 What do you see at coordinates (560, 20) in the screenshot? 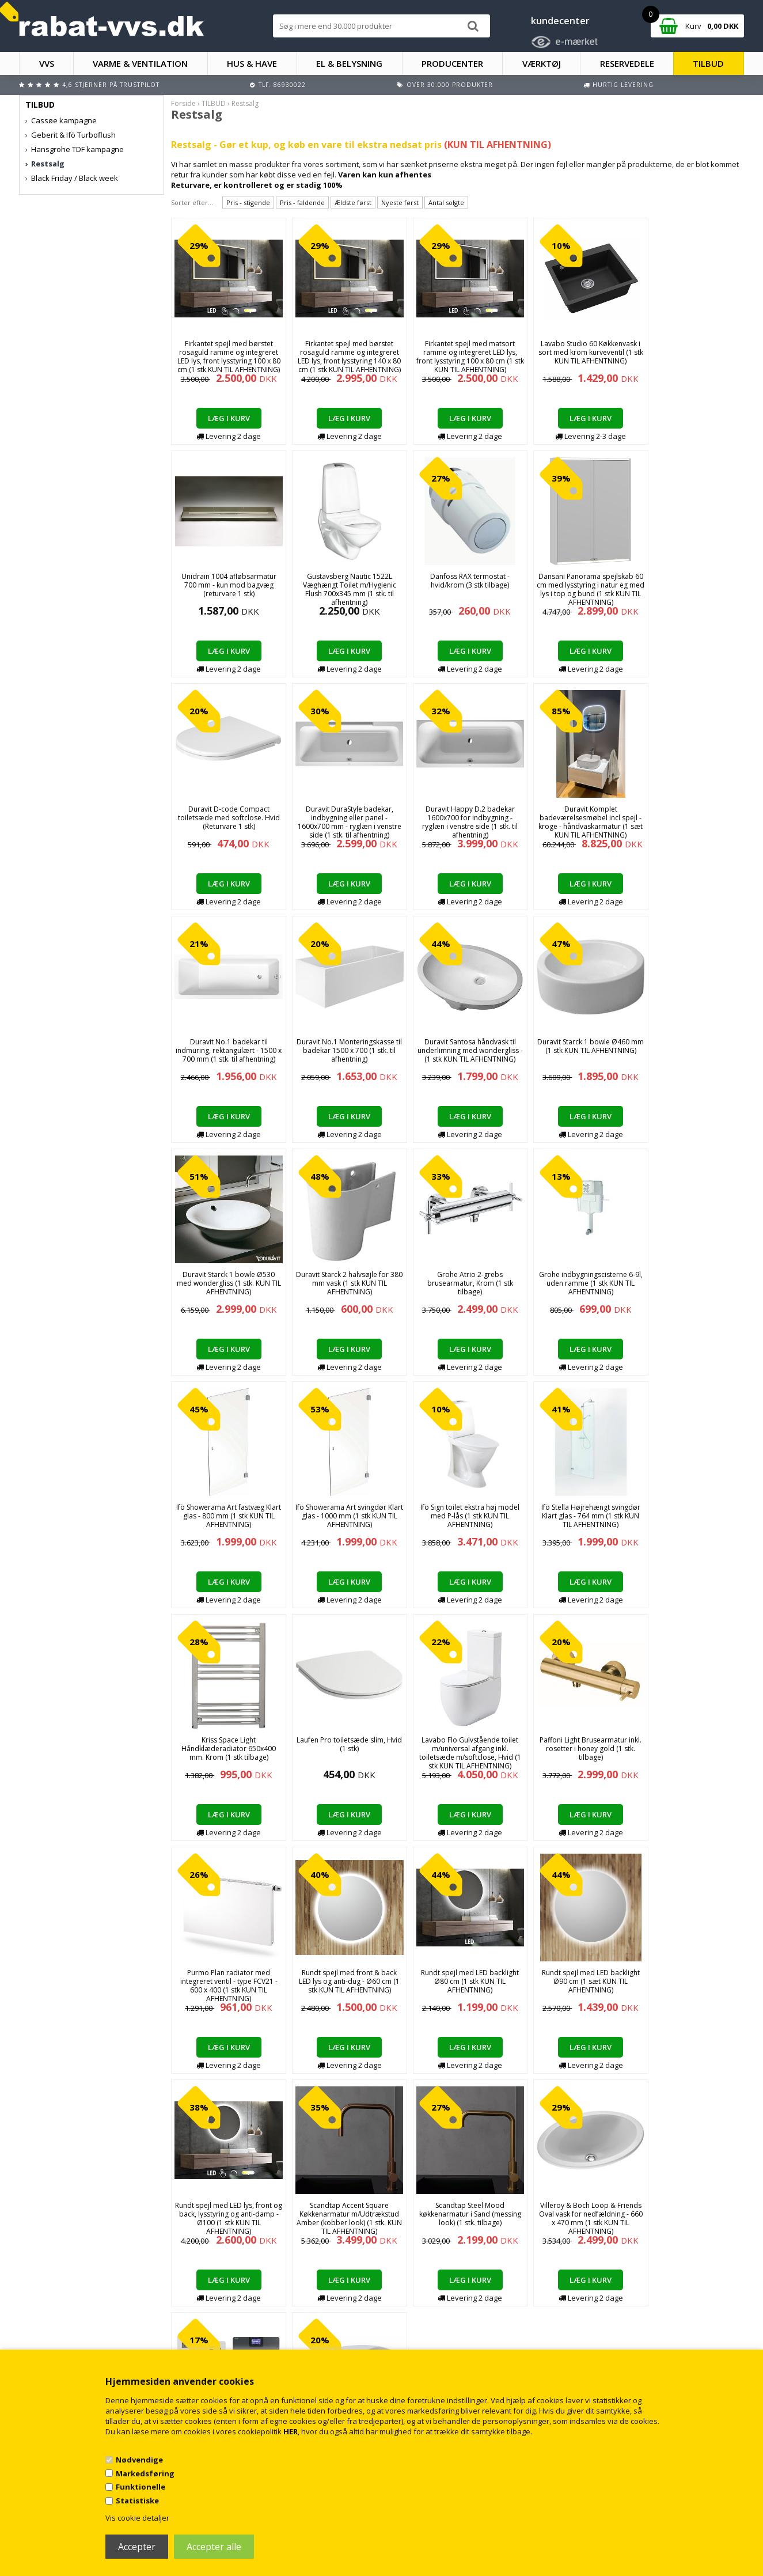
I see `kundecenter` at bounding box center [560, 20].